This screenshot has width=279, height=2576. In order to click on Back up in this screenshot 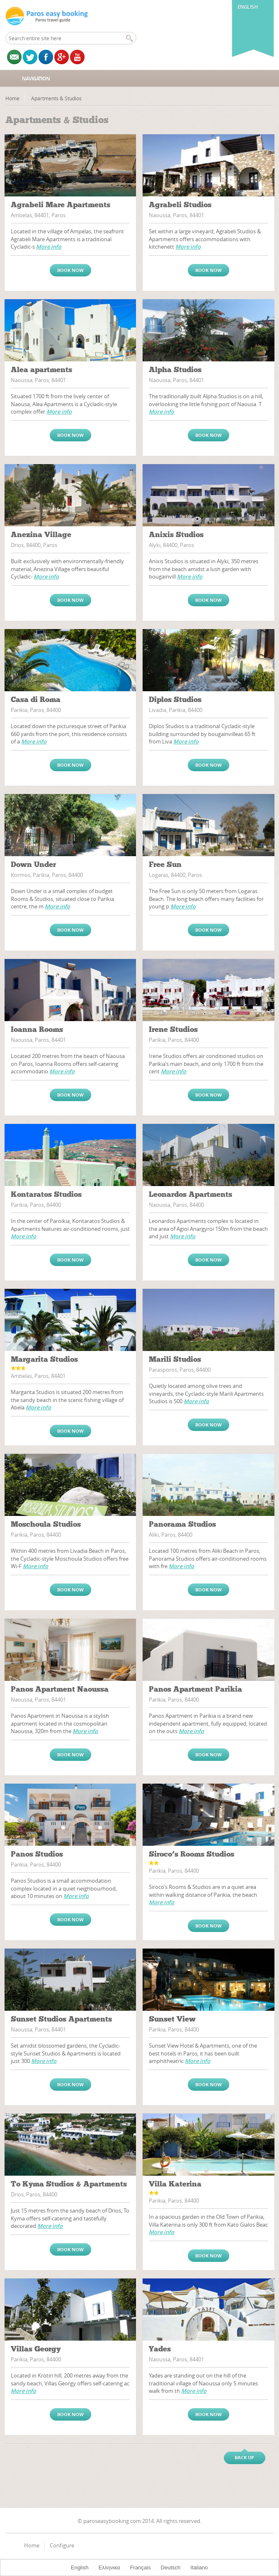, I will do `click(244, 2457)`.